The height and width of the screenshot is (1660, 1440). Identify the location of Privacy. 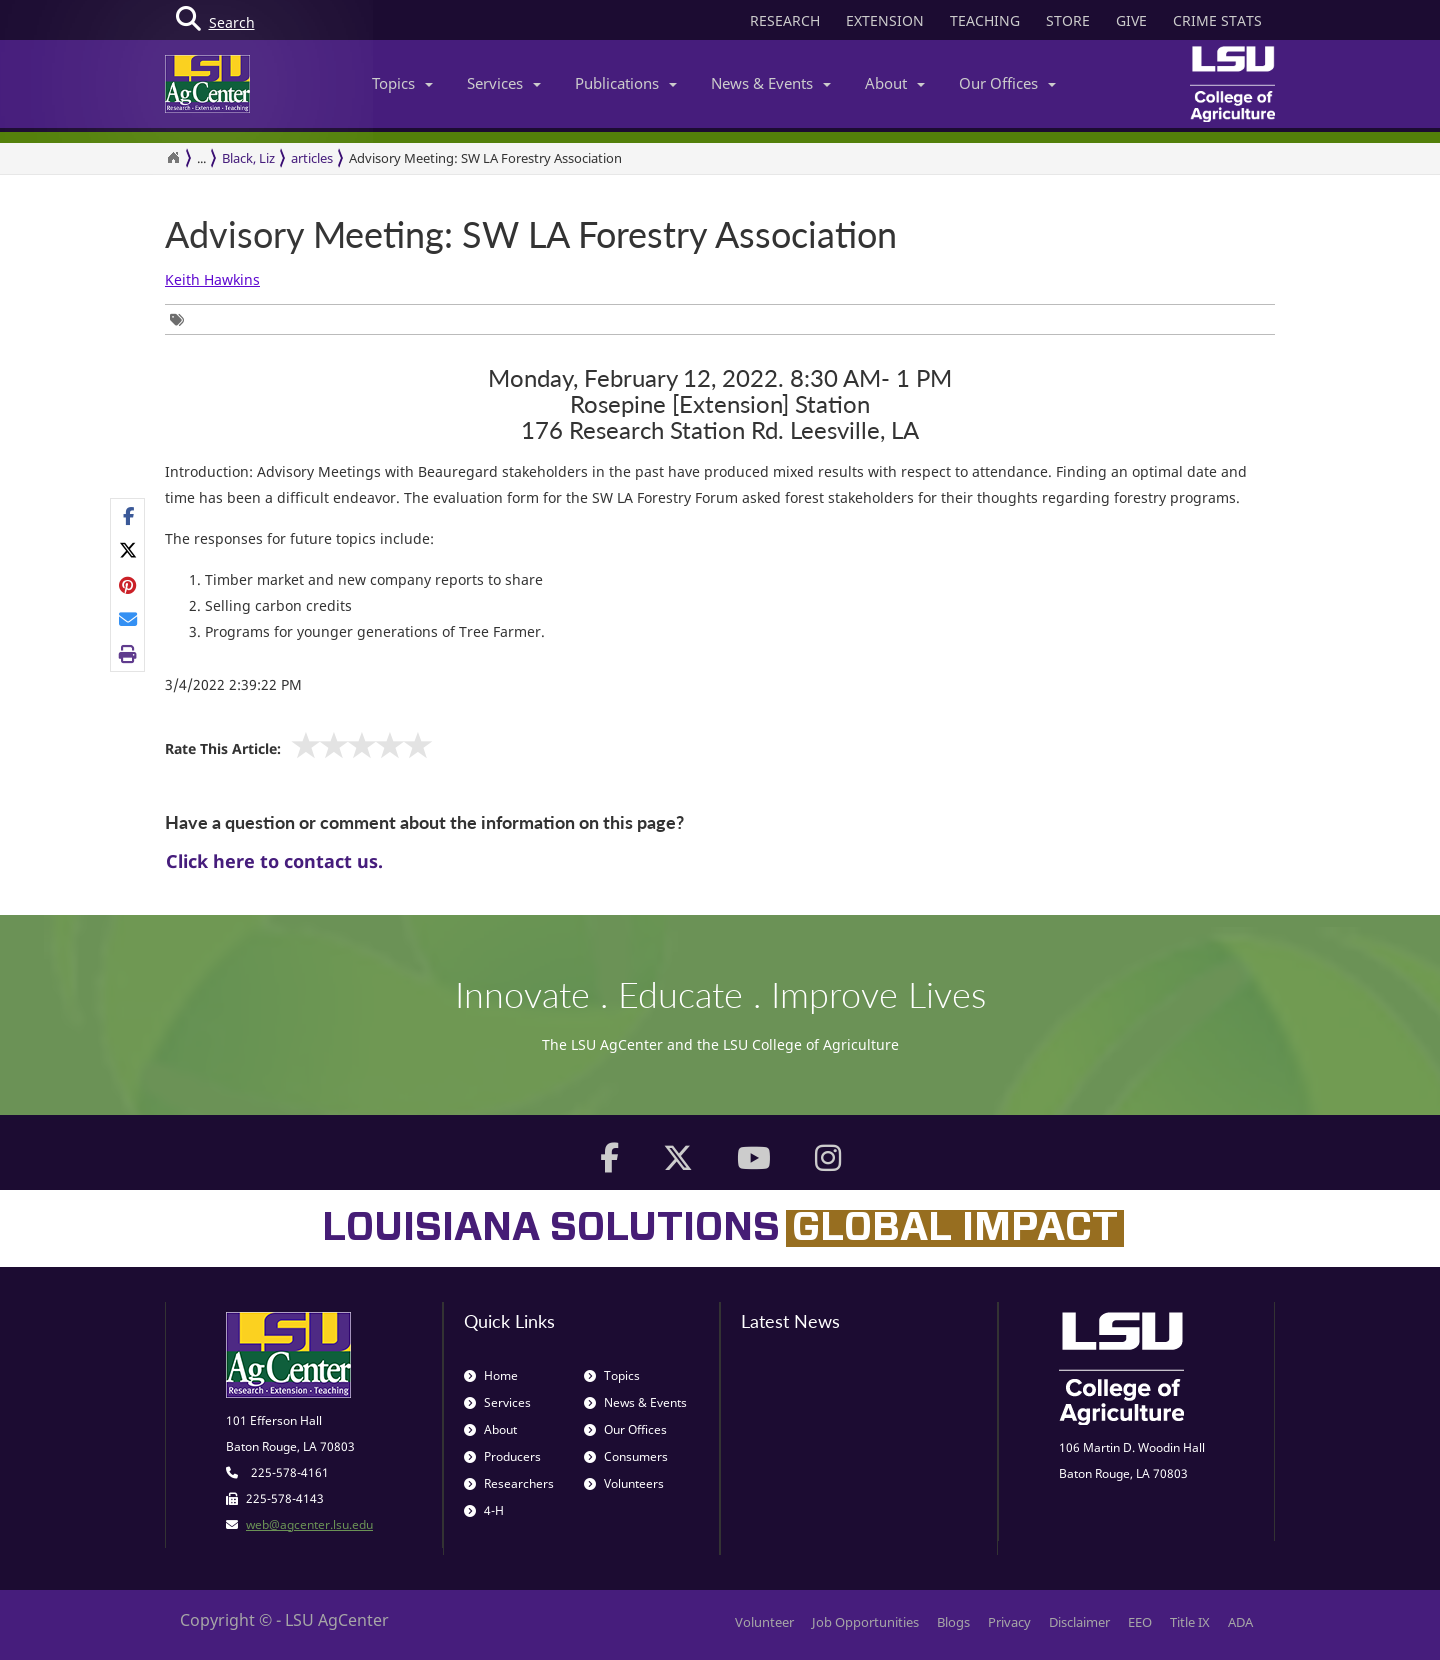
(1009, 1622).